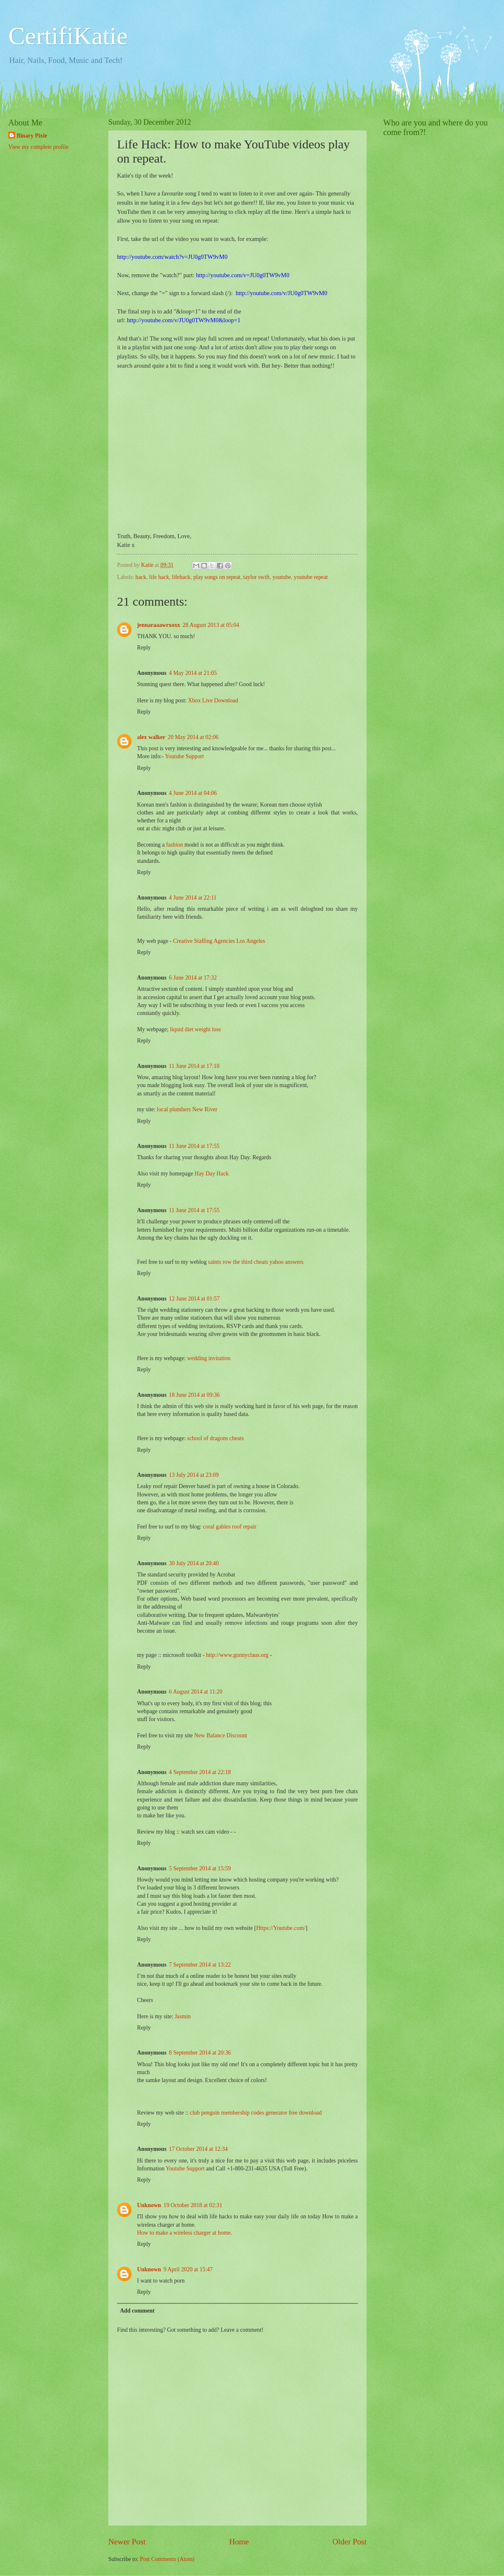 This screenshot has height=2576, width=504. I want to click on Hay Day Hack, so click(212, 1173).